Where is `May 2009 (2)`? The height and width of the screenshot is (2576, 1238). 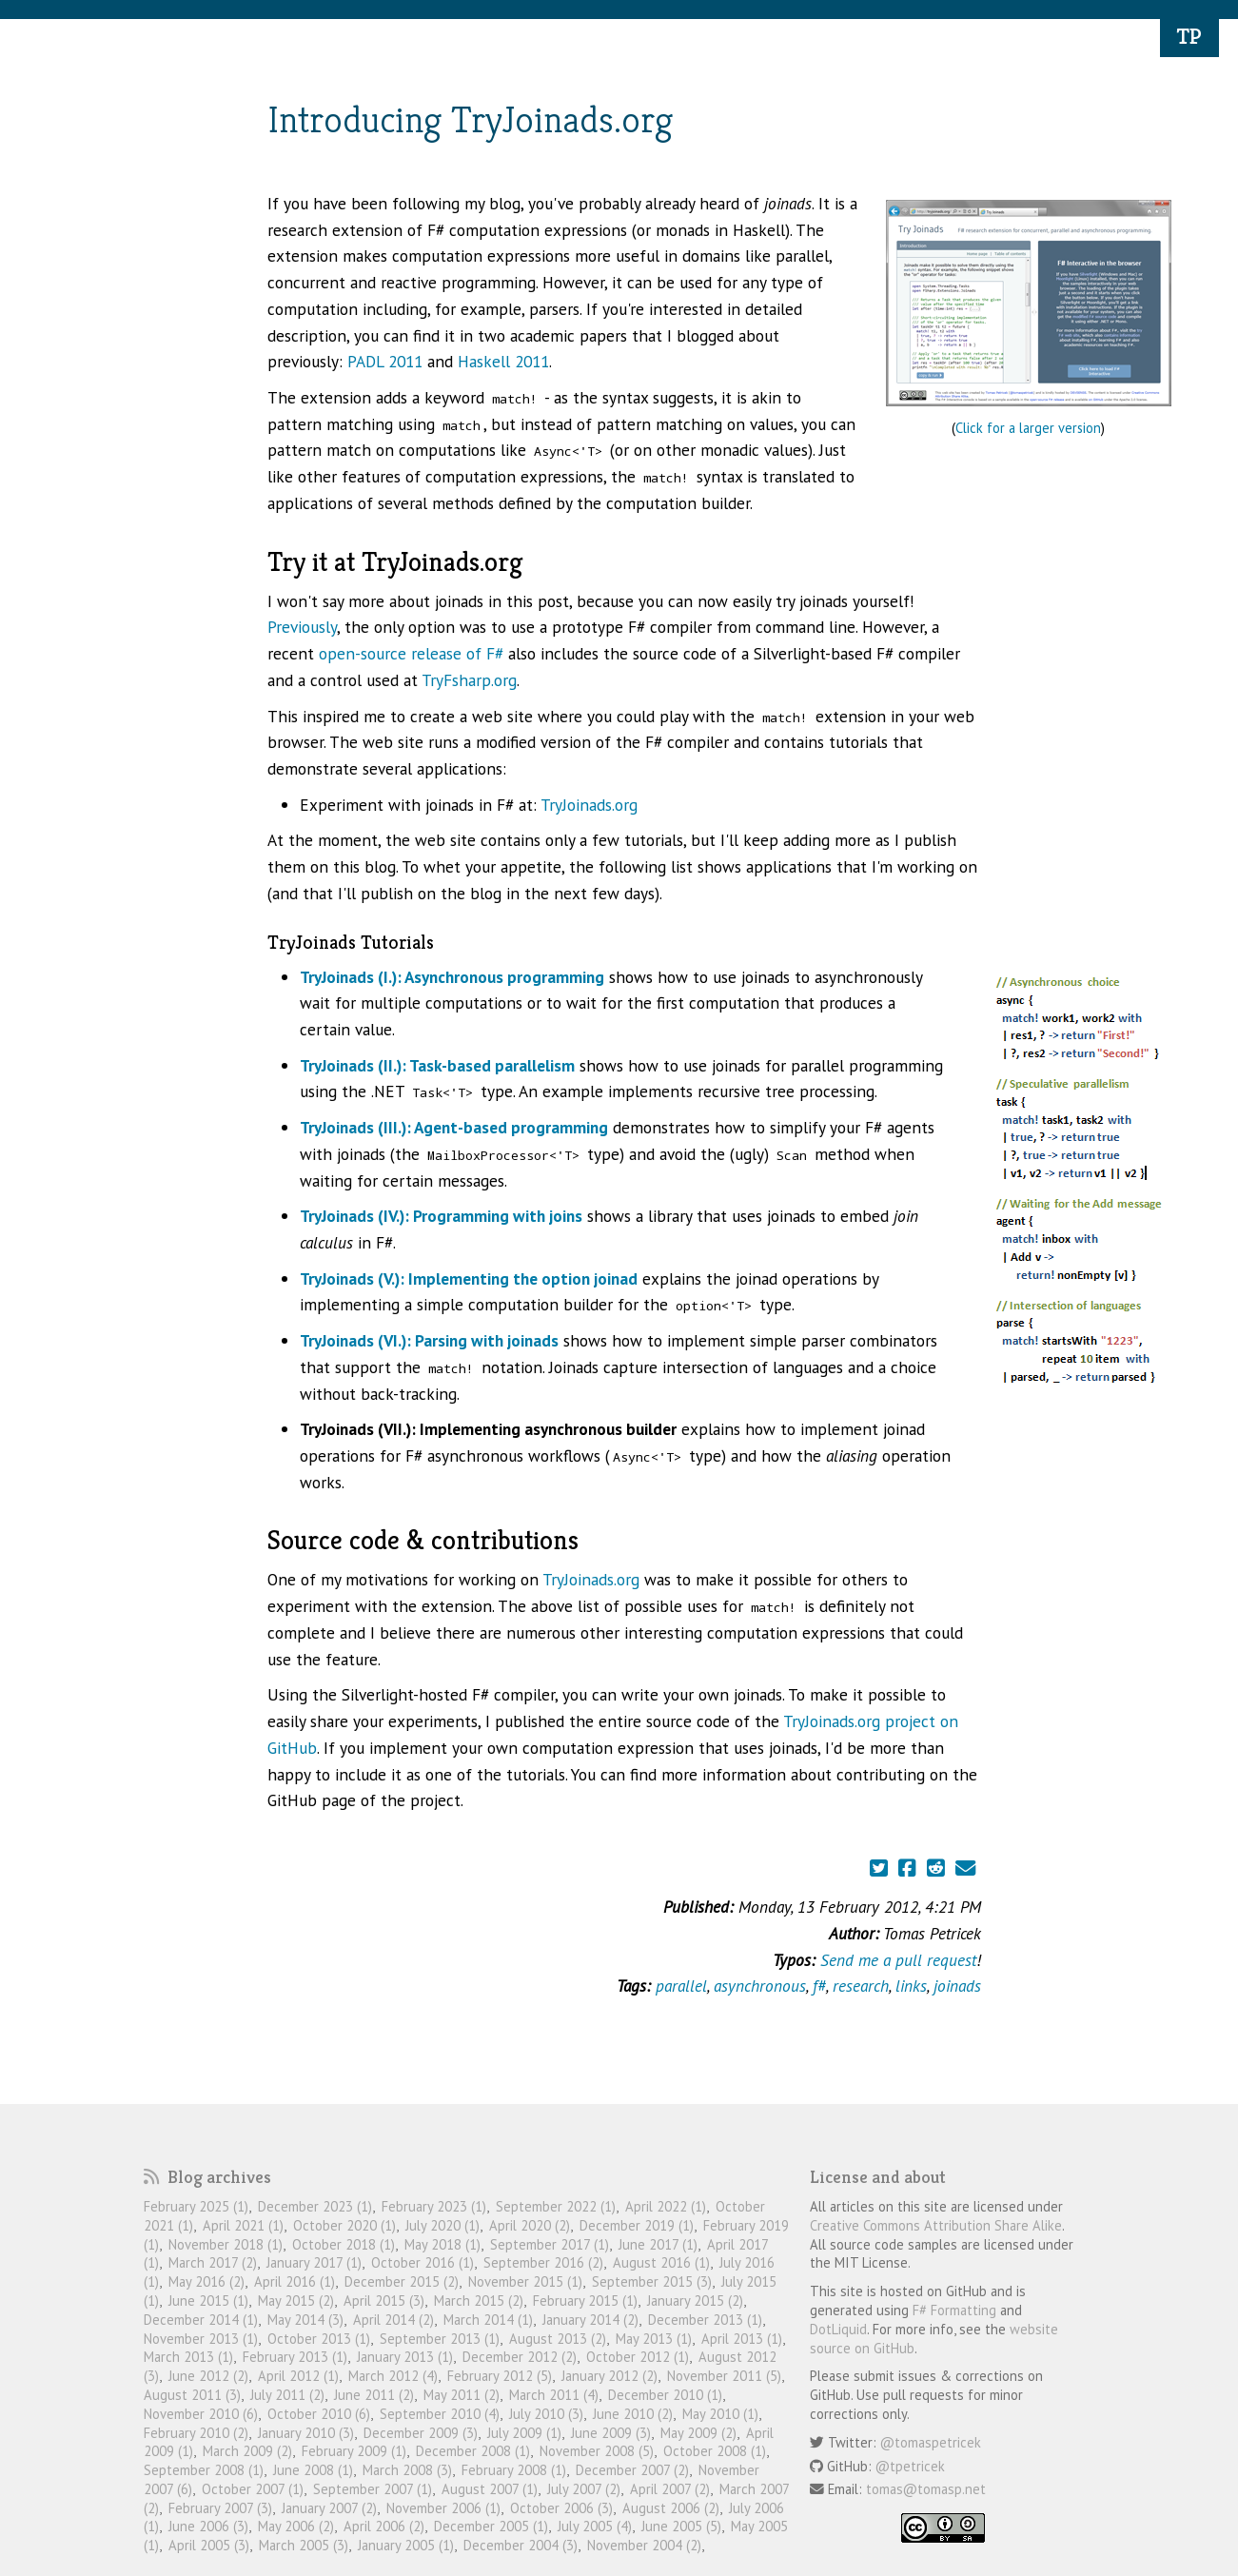
May 2009 (2) is located at coordinates (698, 2433).